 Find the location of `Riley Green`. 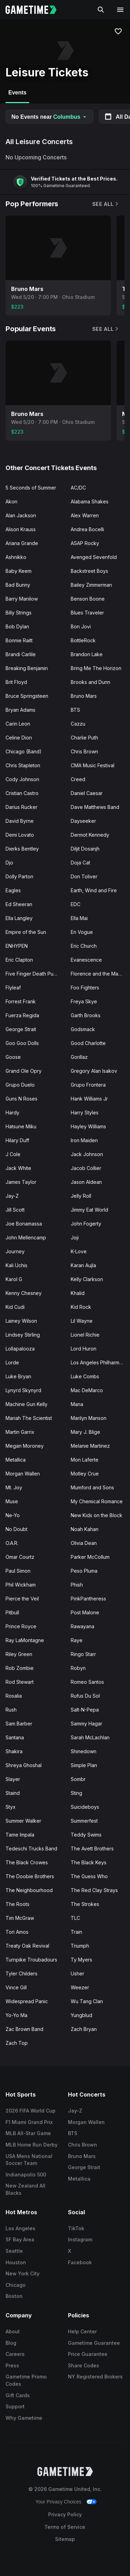

Riley Green is located at coordinates (19, 1654).